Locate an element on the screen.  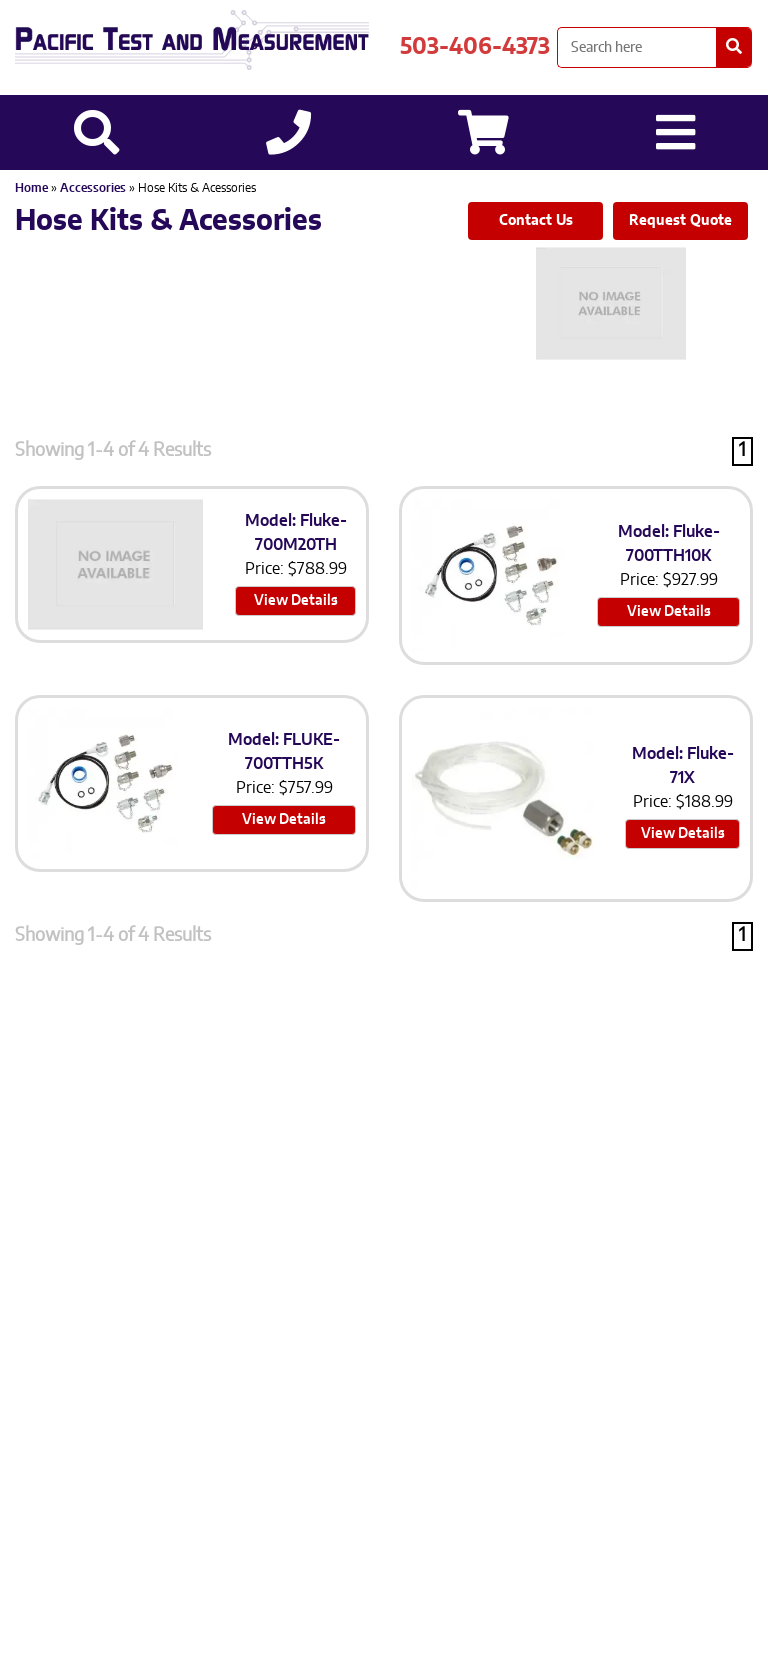
Site Credit: Ecreativeworks is located at coordinates (485, 1436).